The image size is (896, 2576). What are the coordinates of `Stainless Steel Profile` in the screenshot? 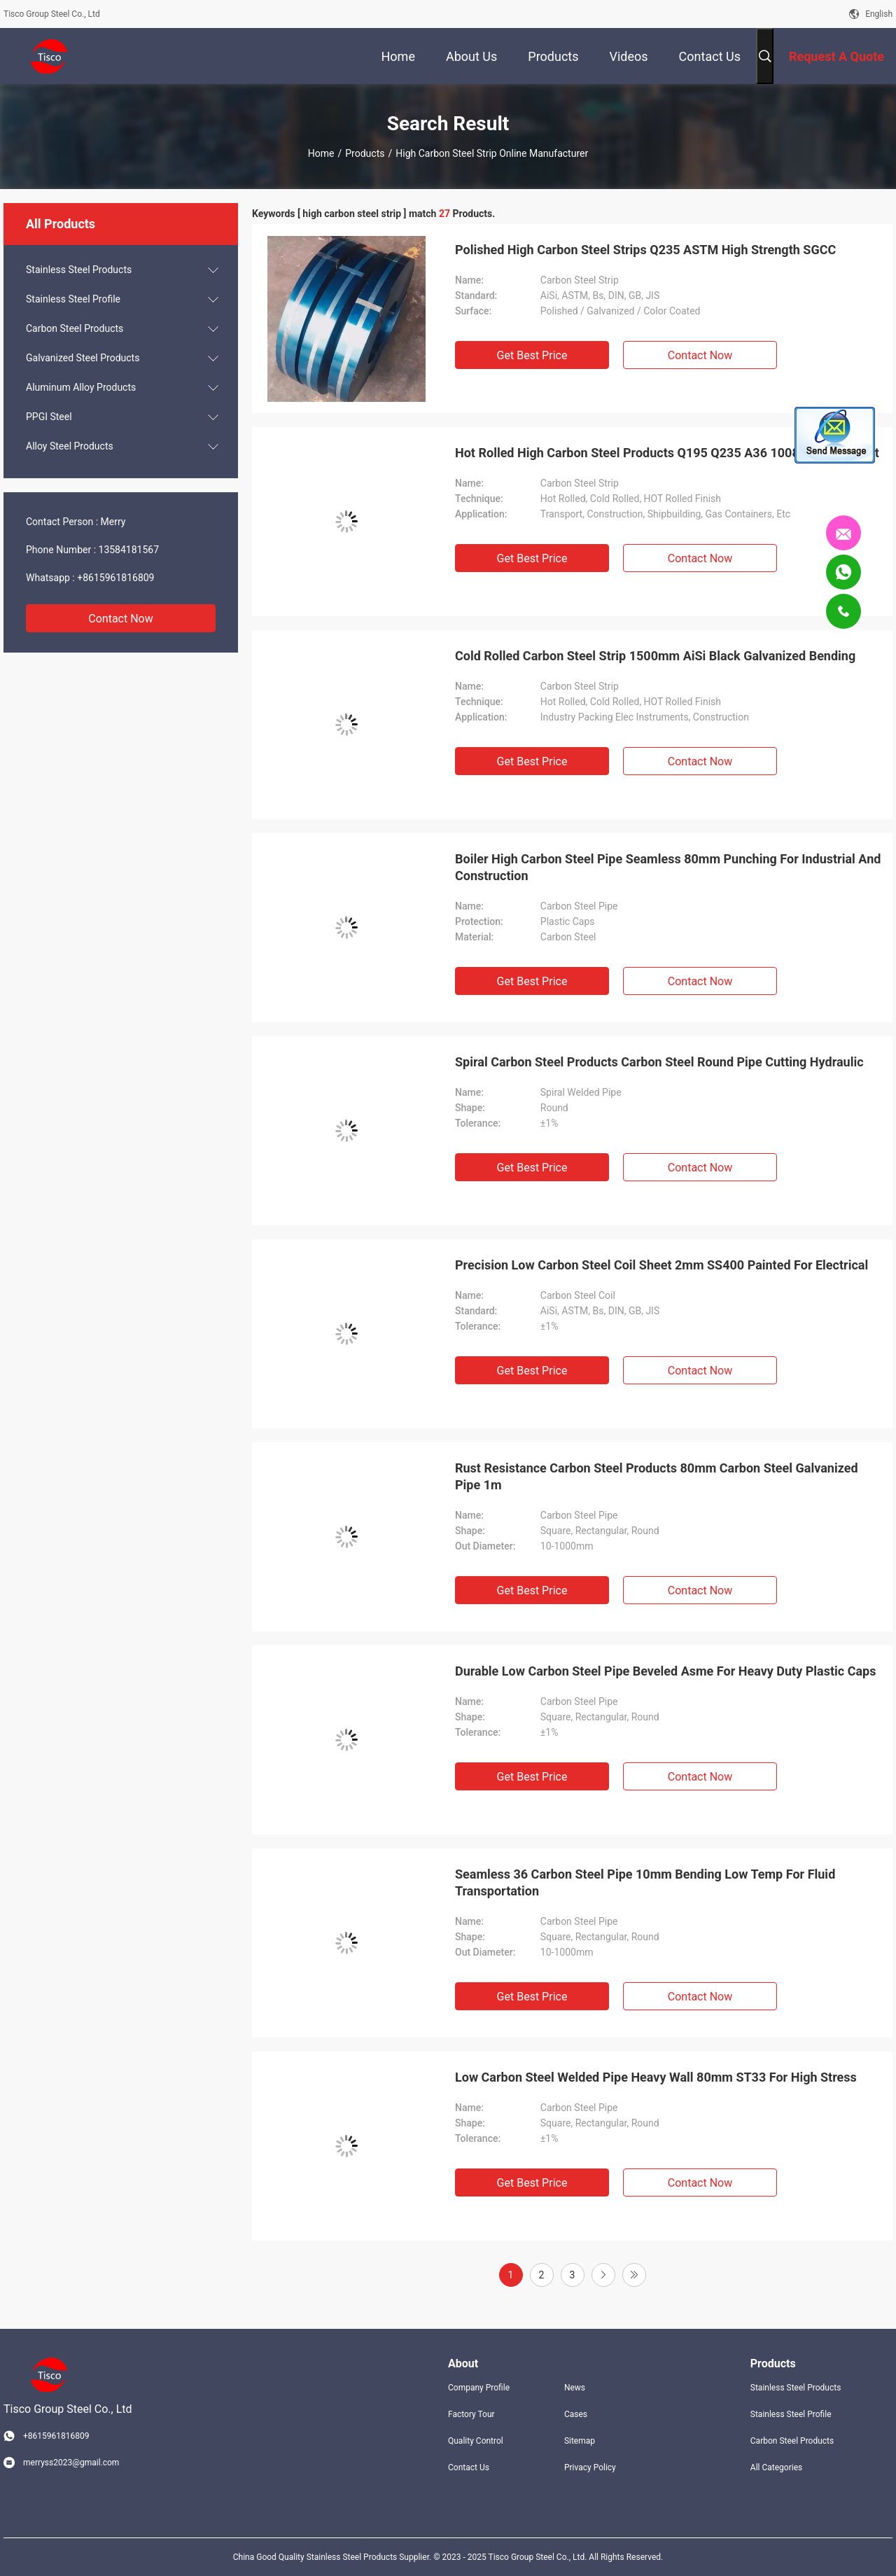 It's located at (73, 299).